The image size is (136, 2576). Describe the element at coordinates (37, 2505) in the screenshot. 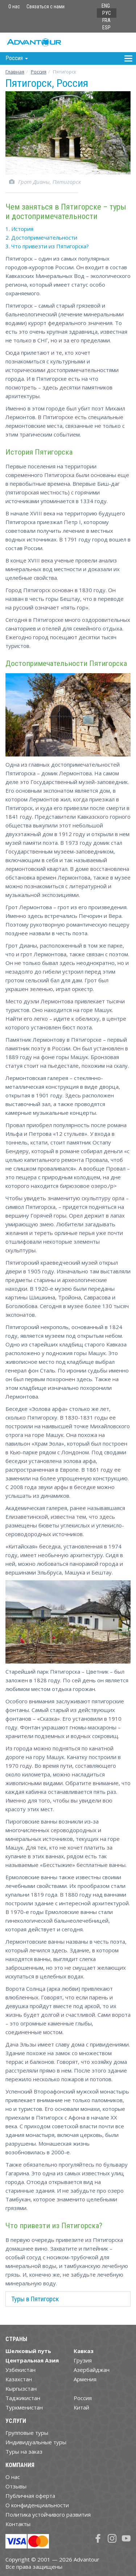

I see `О конфиденциальности` at that location.